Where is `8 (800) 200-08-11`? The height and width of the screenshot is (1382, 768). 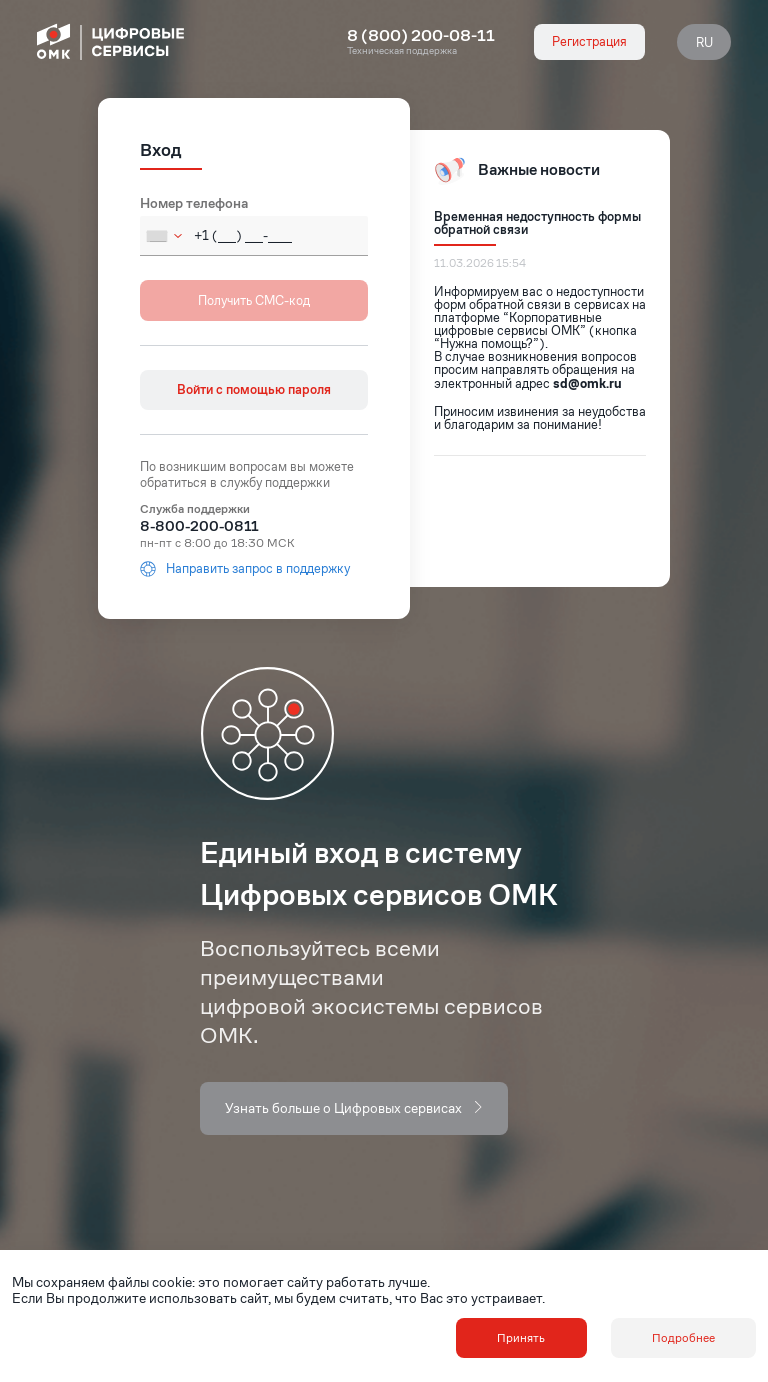
8 (800) 200-08-11 is located at coordinates (421, 36).